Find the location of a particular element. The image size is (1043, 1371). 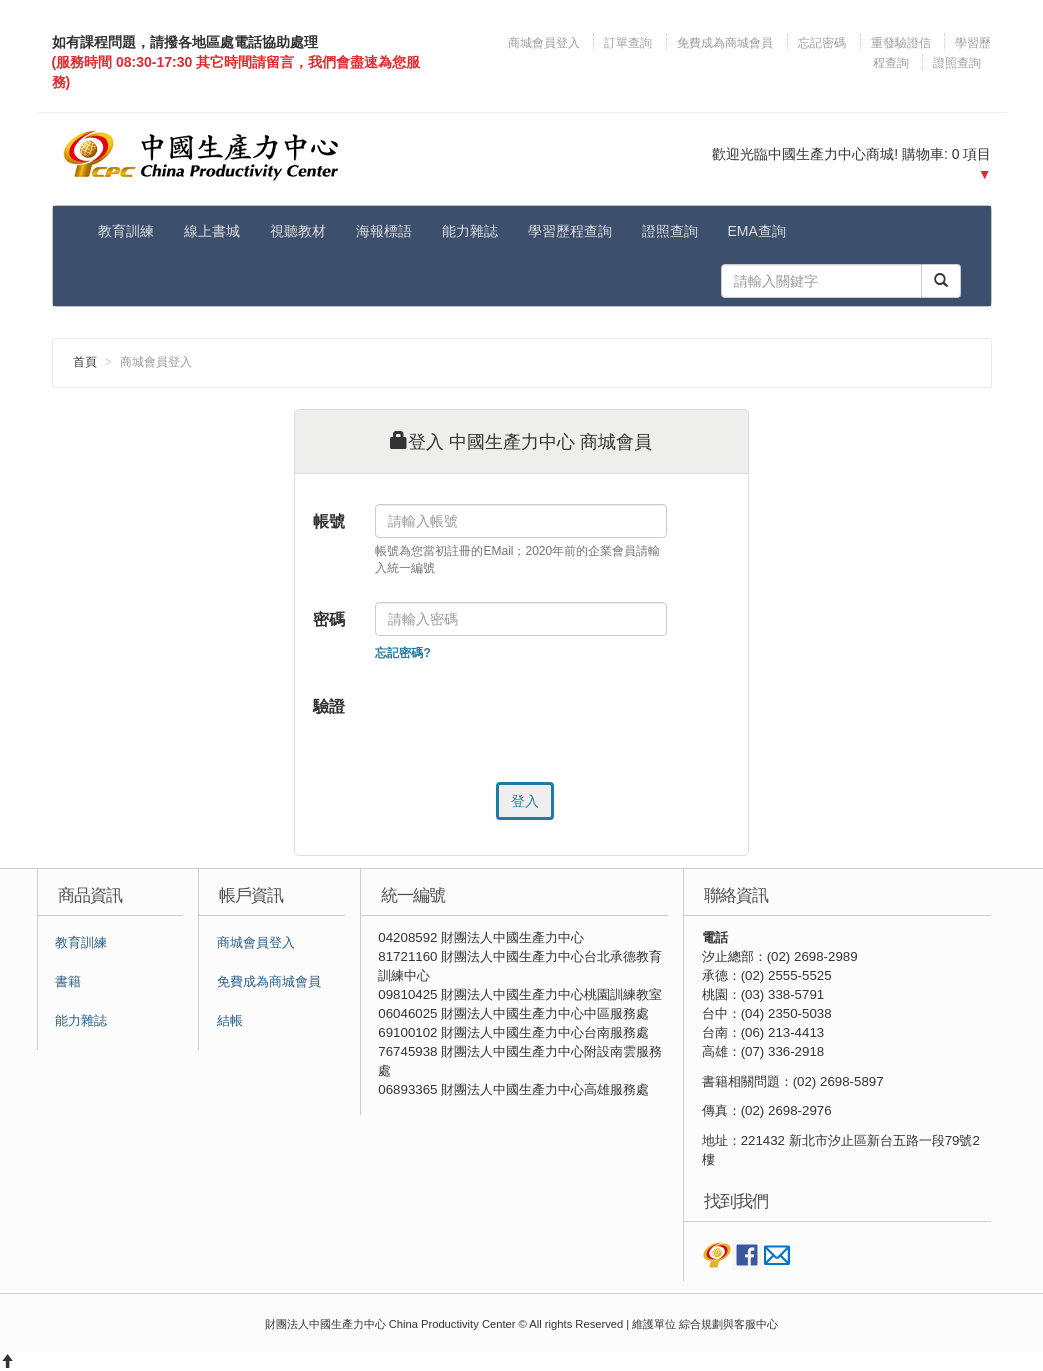

能力雜誌 is located at coordinates (470, 231).